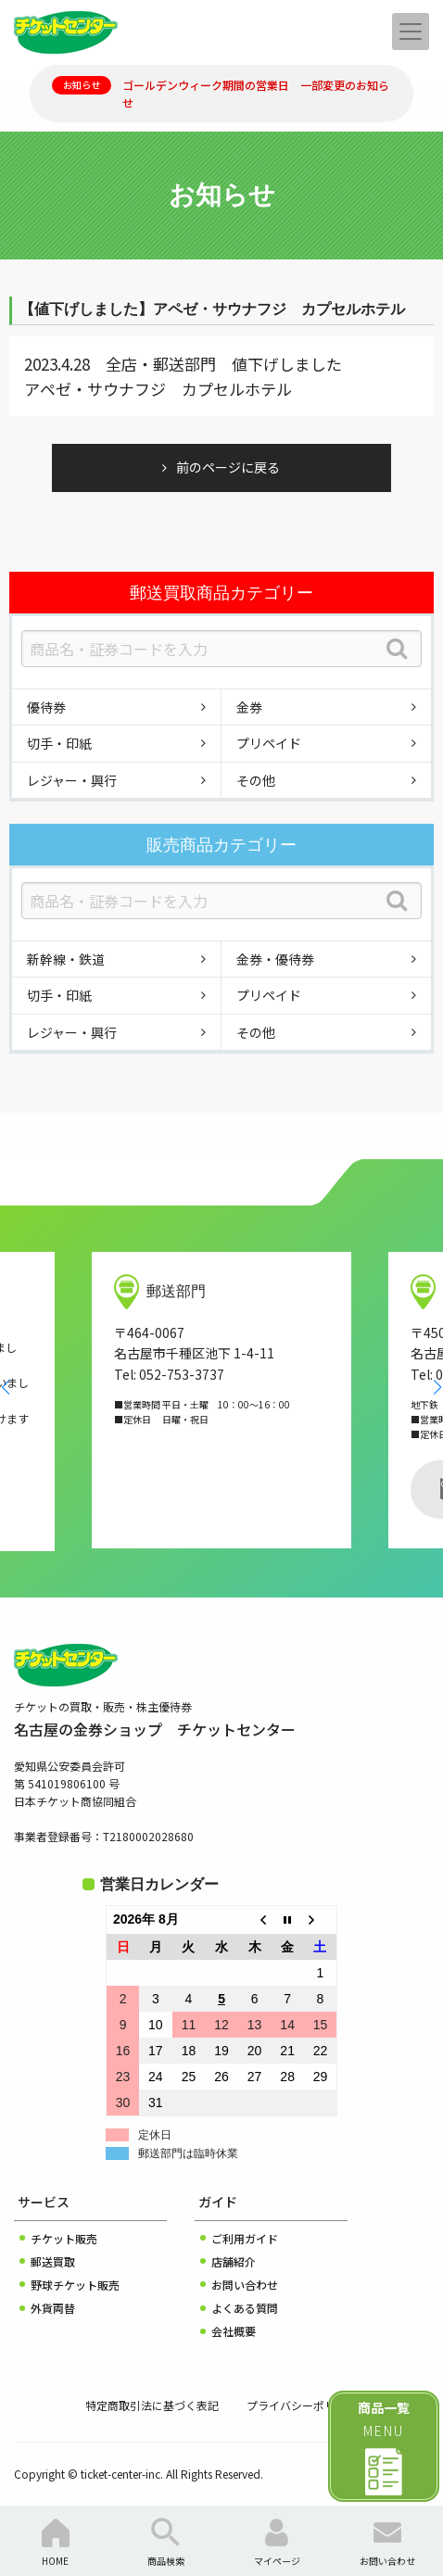 The width and height of the screenshot is (443, 2576). I want to click on 特定商取引法に基づく表記, so click(152, 2405).